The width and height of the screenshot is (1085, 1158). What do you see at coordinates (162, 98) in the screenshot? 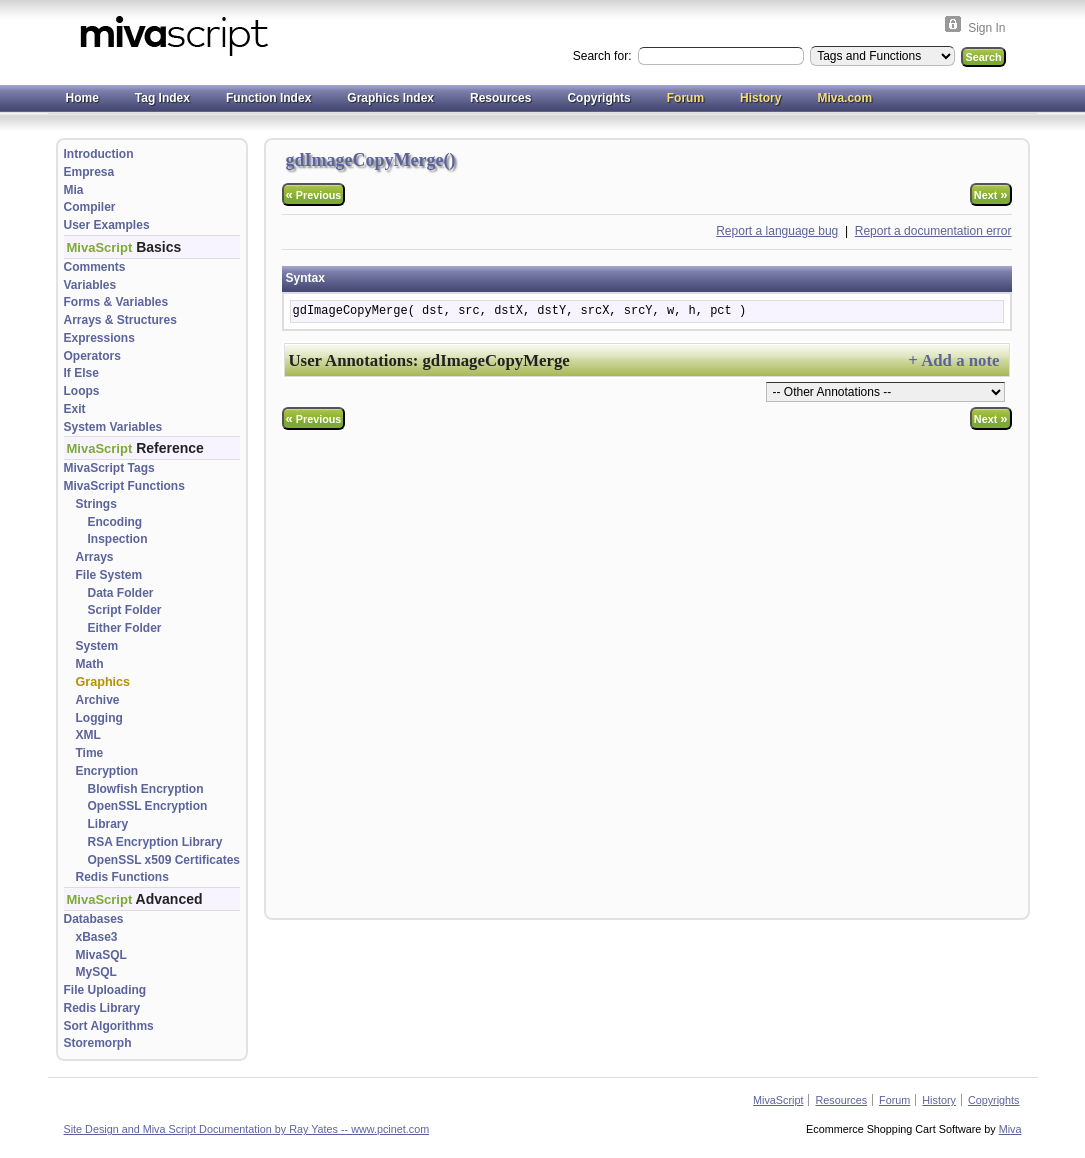
I see `Tag Index` at bounding box center [162, 98].